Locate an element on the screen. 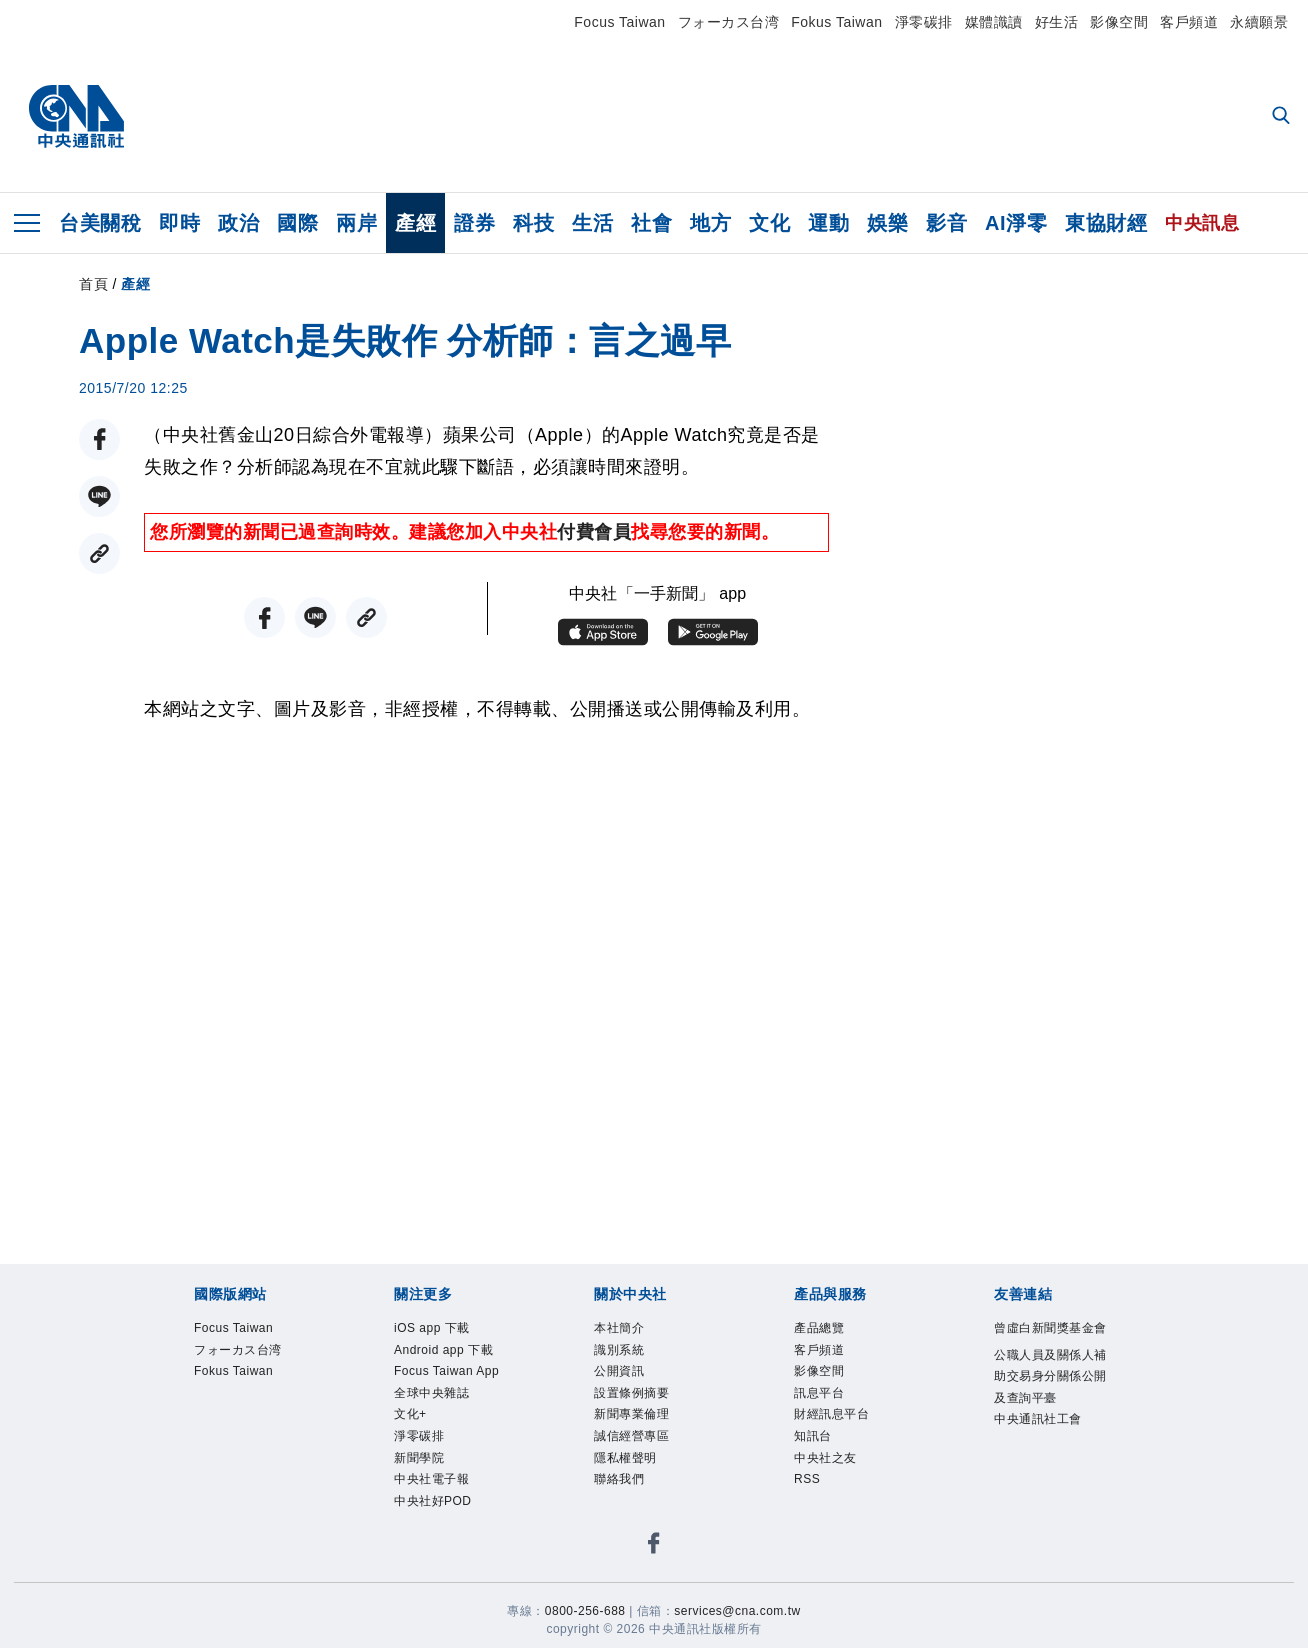 This screenshot has width=1308, height=1648. [中央社首頁] is located at coordinates (76, 117).